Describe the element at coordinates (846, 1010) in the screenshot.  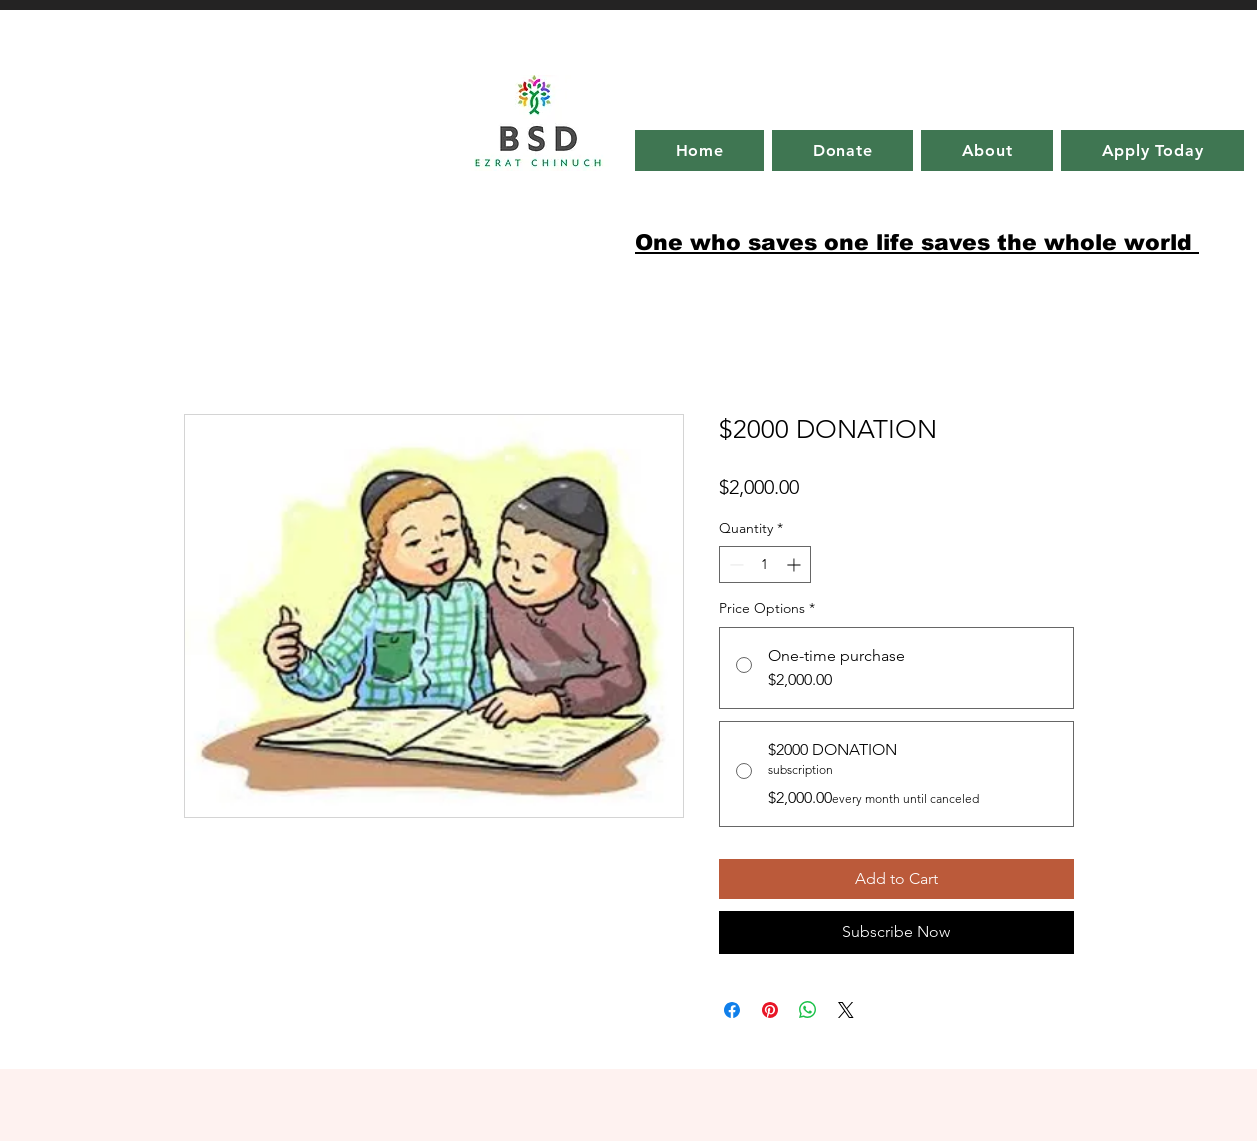
I see `[Share on X]` at that location.